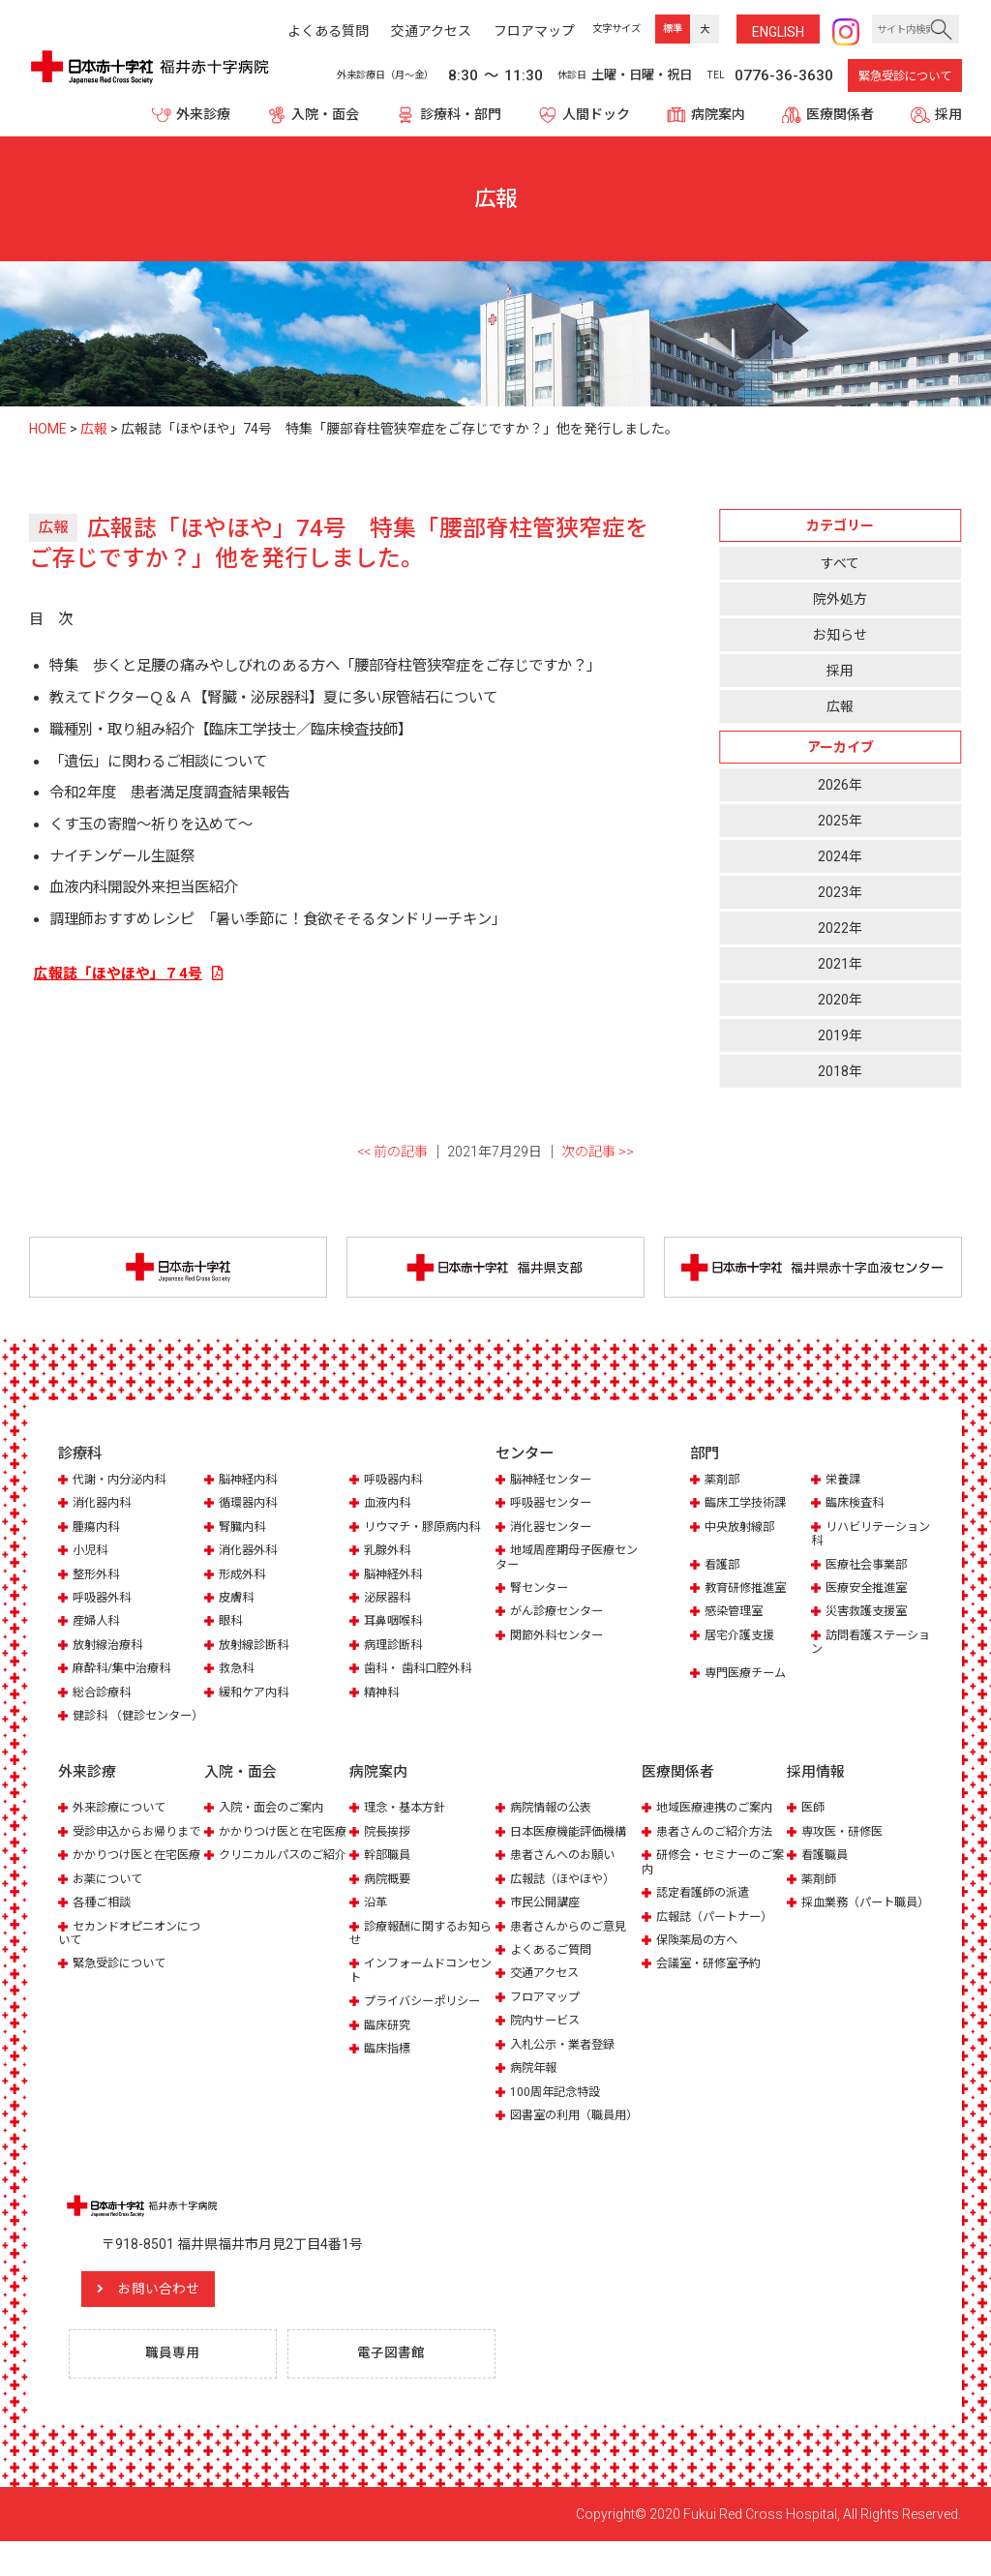 This screenshot has width=991, height=2576. What do you see at coordinates (376, 1919) in the screenshot?
I see `沿革` at bounding box center [376, 1919].